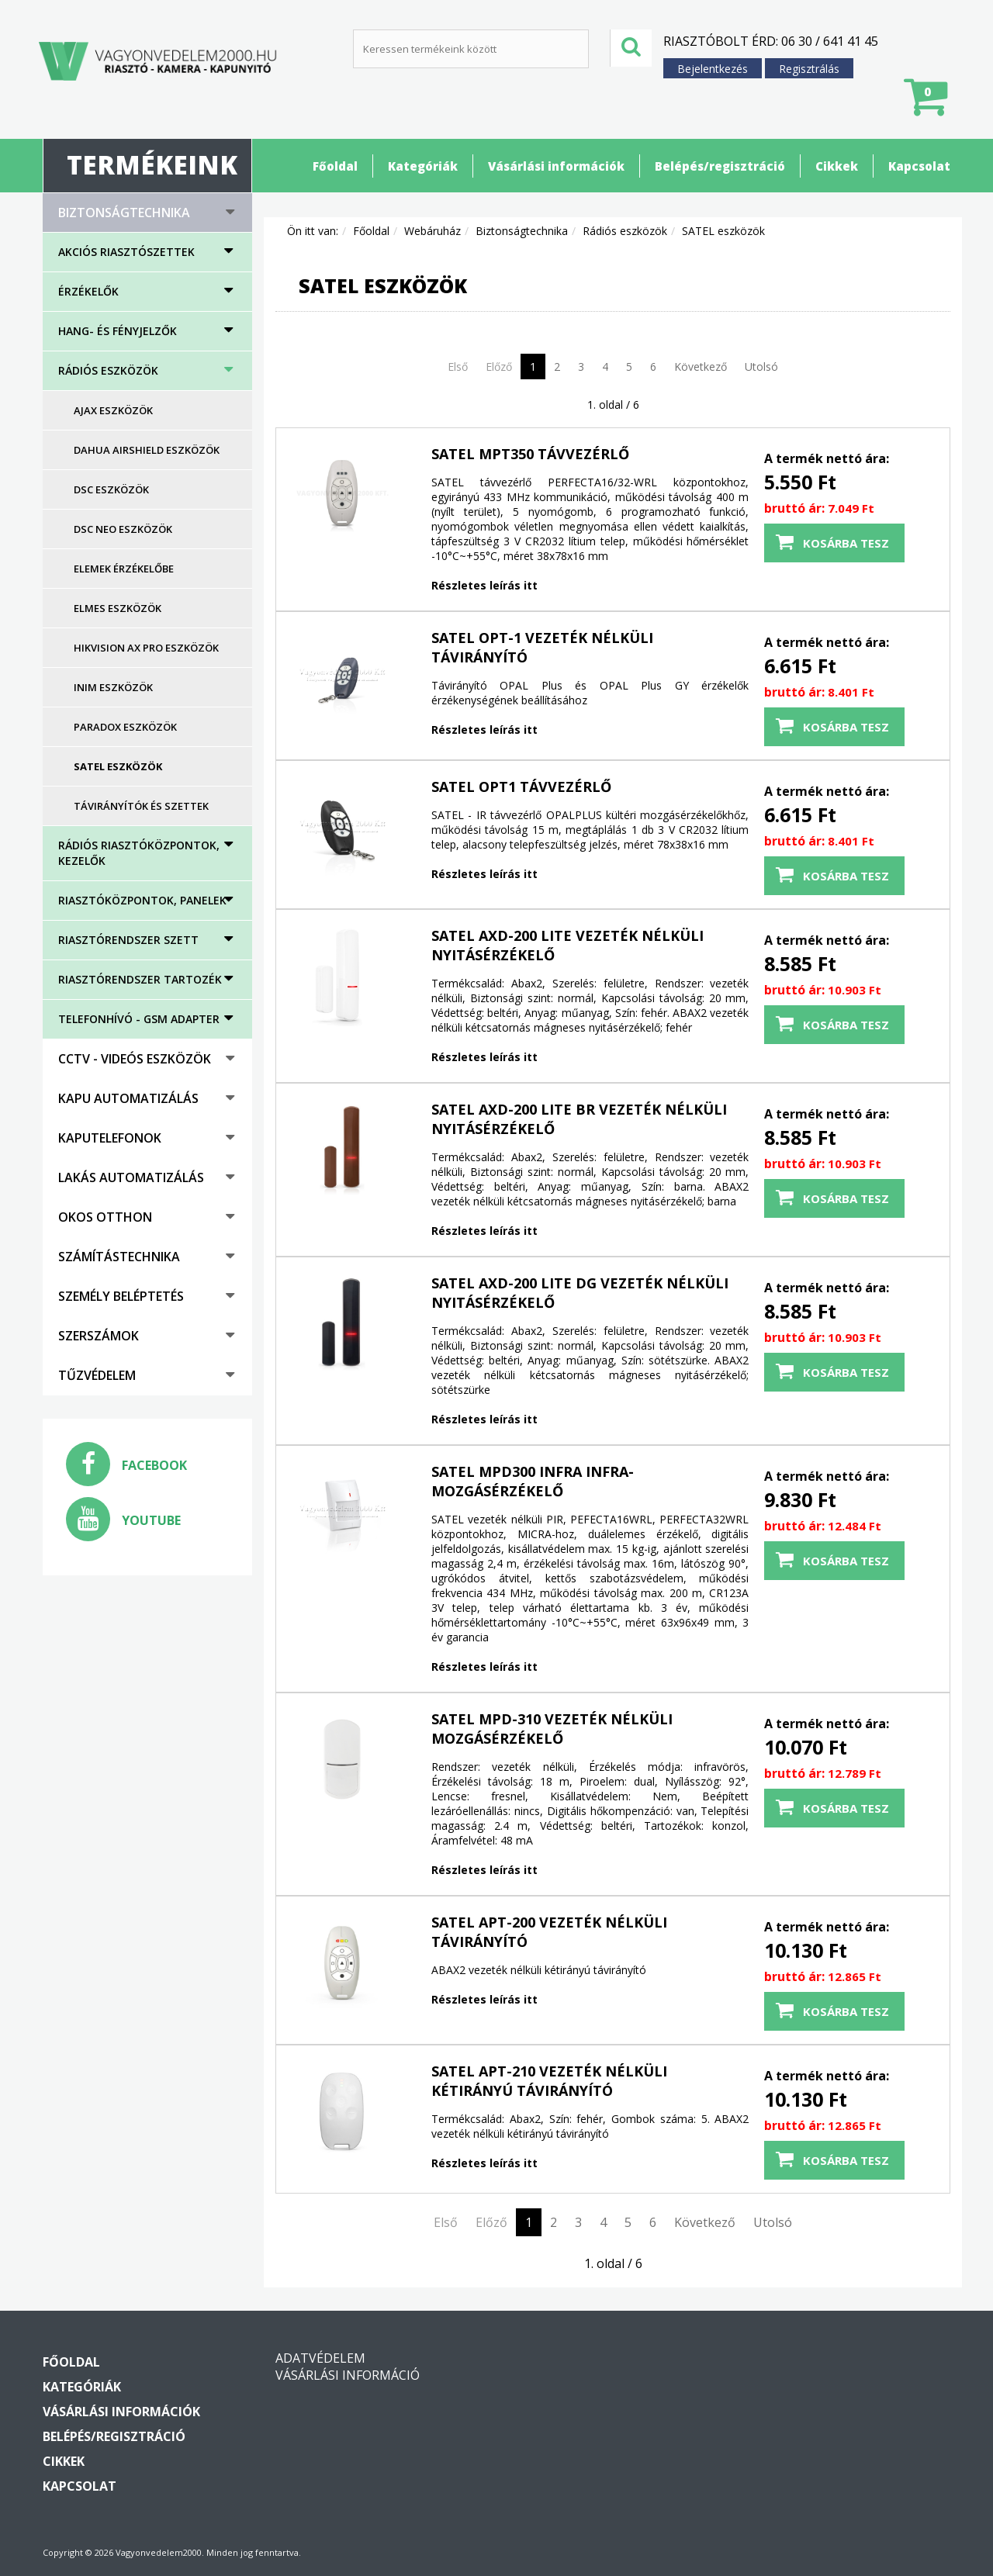 The width and height of the screenshot is (993, 2576). What do you see at coordinates (140, 979) in the screenshot?
I see `Riasztórendszer tartozék` at bounding box center [140, 979].